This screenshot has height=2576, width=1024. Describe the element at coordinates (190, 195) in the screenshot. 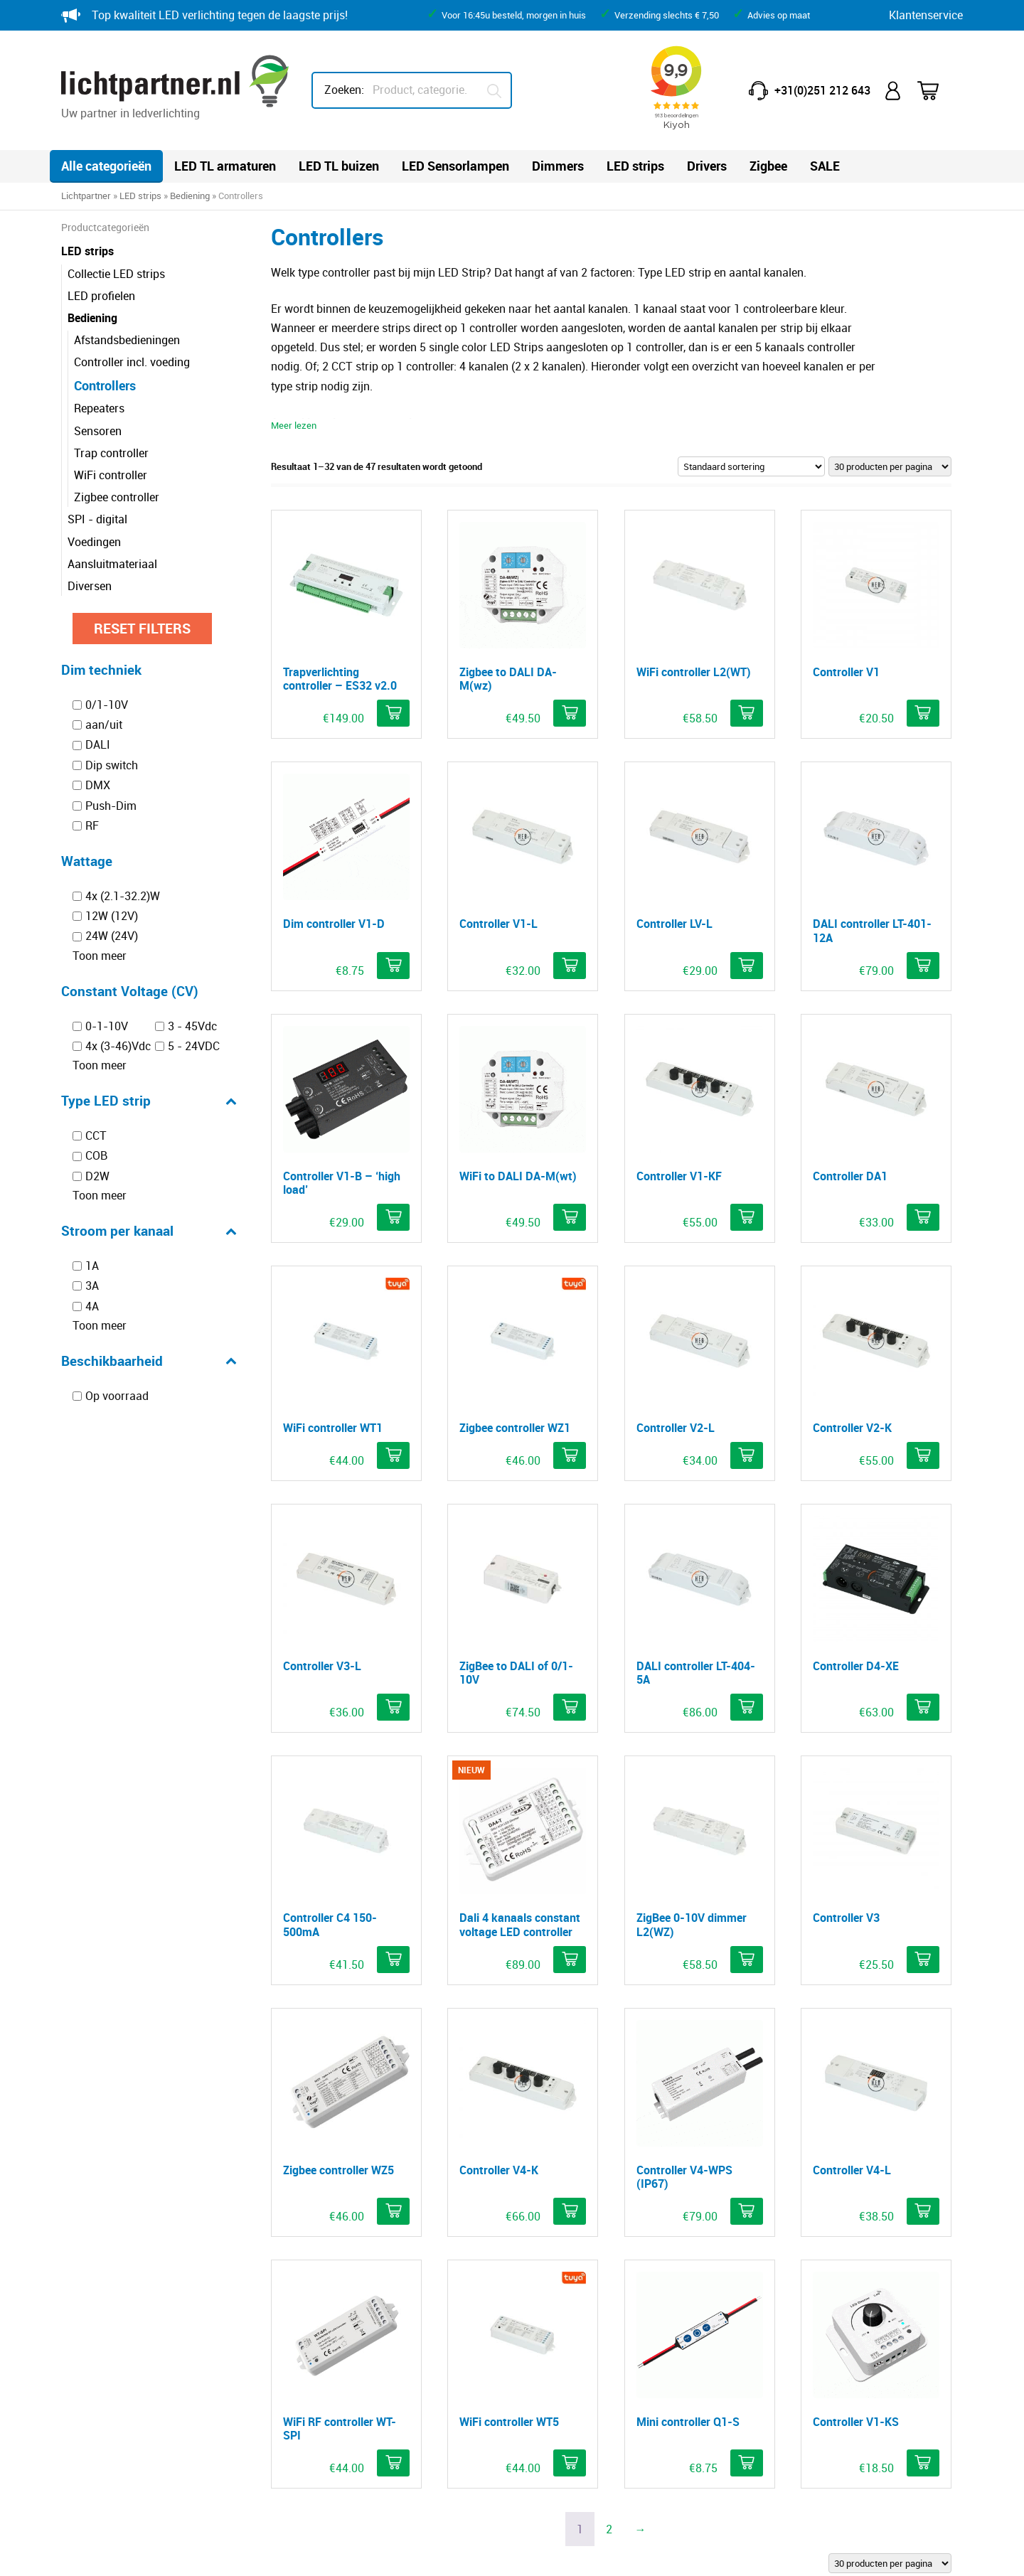

I see `Bediening` at that location.